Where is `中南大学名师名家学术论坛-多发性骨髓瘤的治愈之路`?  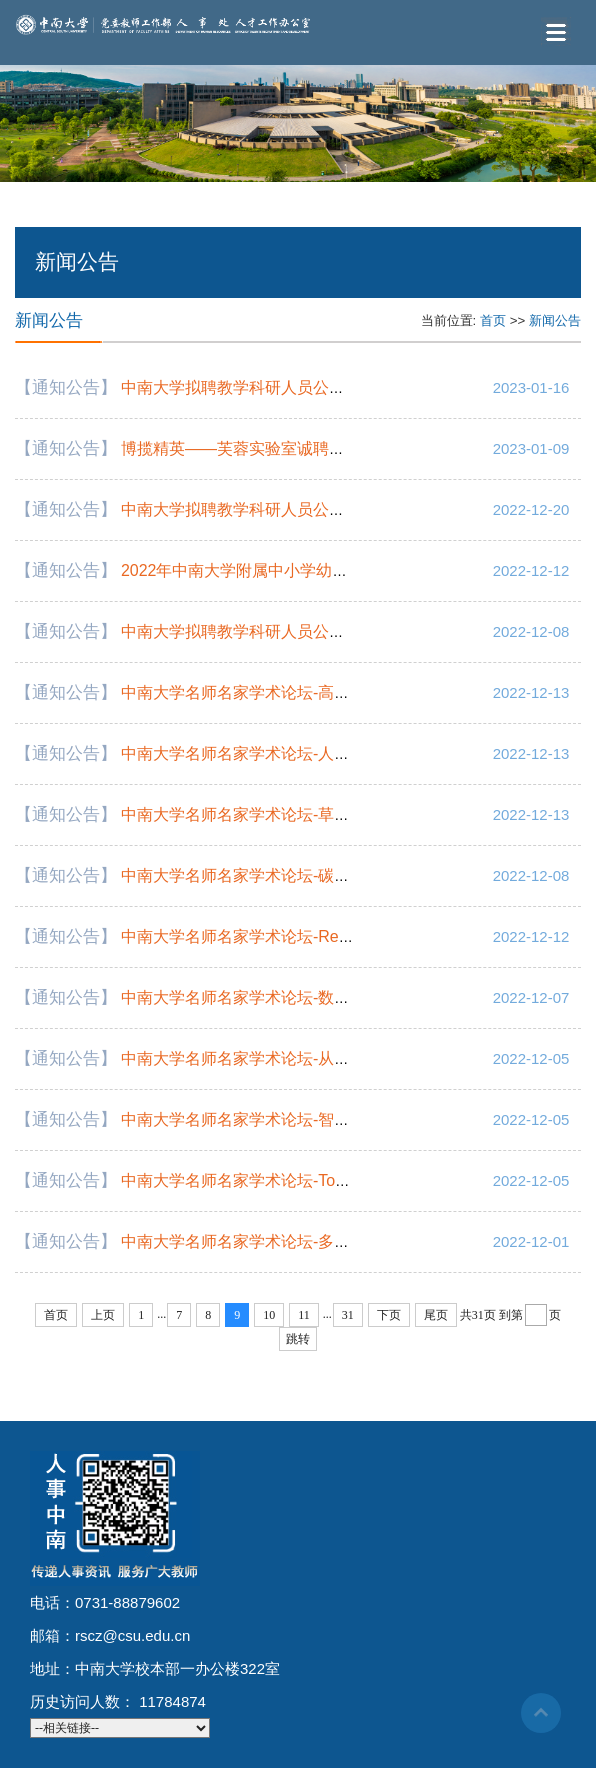
中南大学名师名家学术论坛-多发性骨髓瘤的治愈之路 is located at coordinates (307, 1241).